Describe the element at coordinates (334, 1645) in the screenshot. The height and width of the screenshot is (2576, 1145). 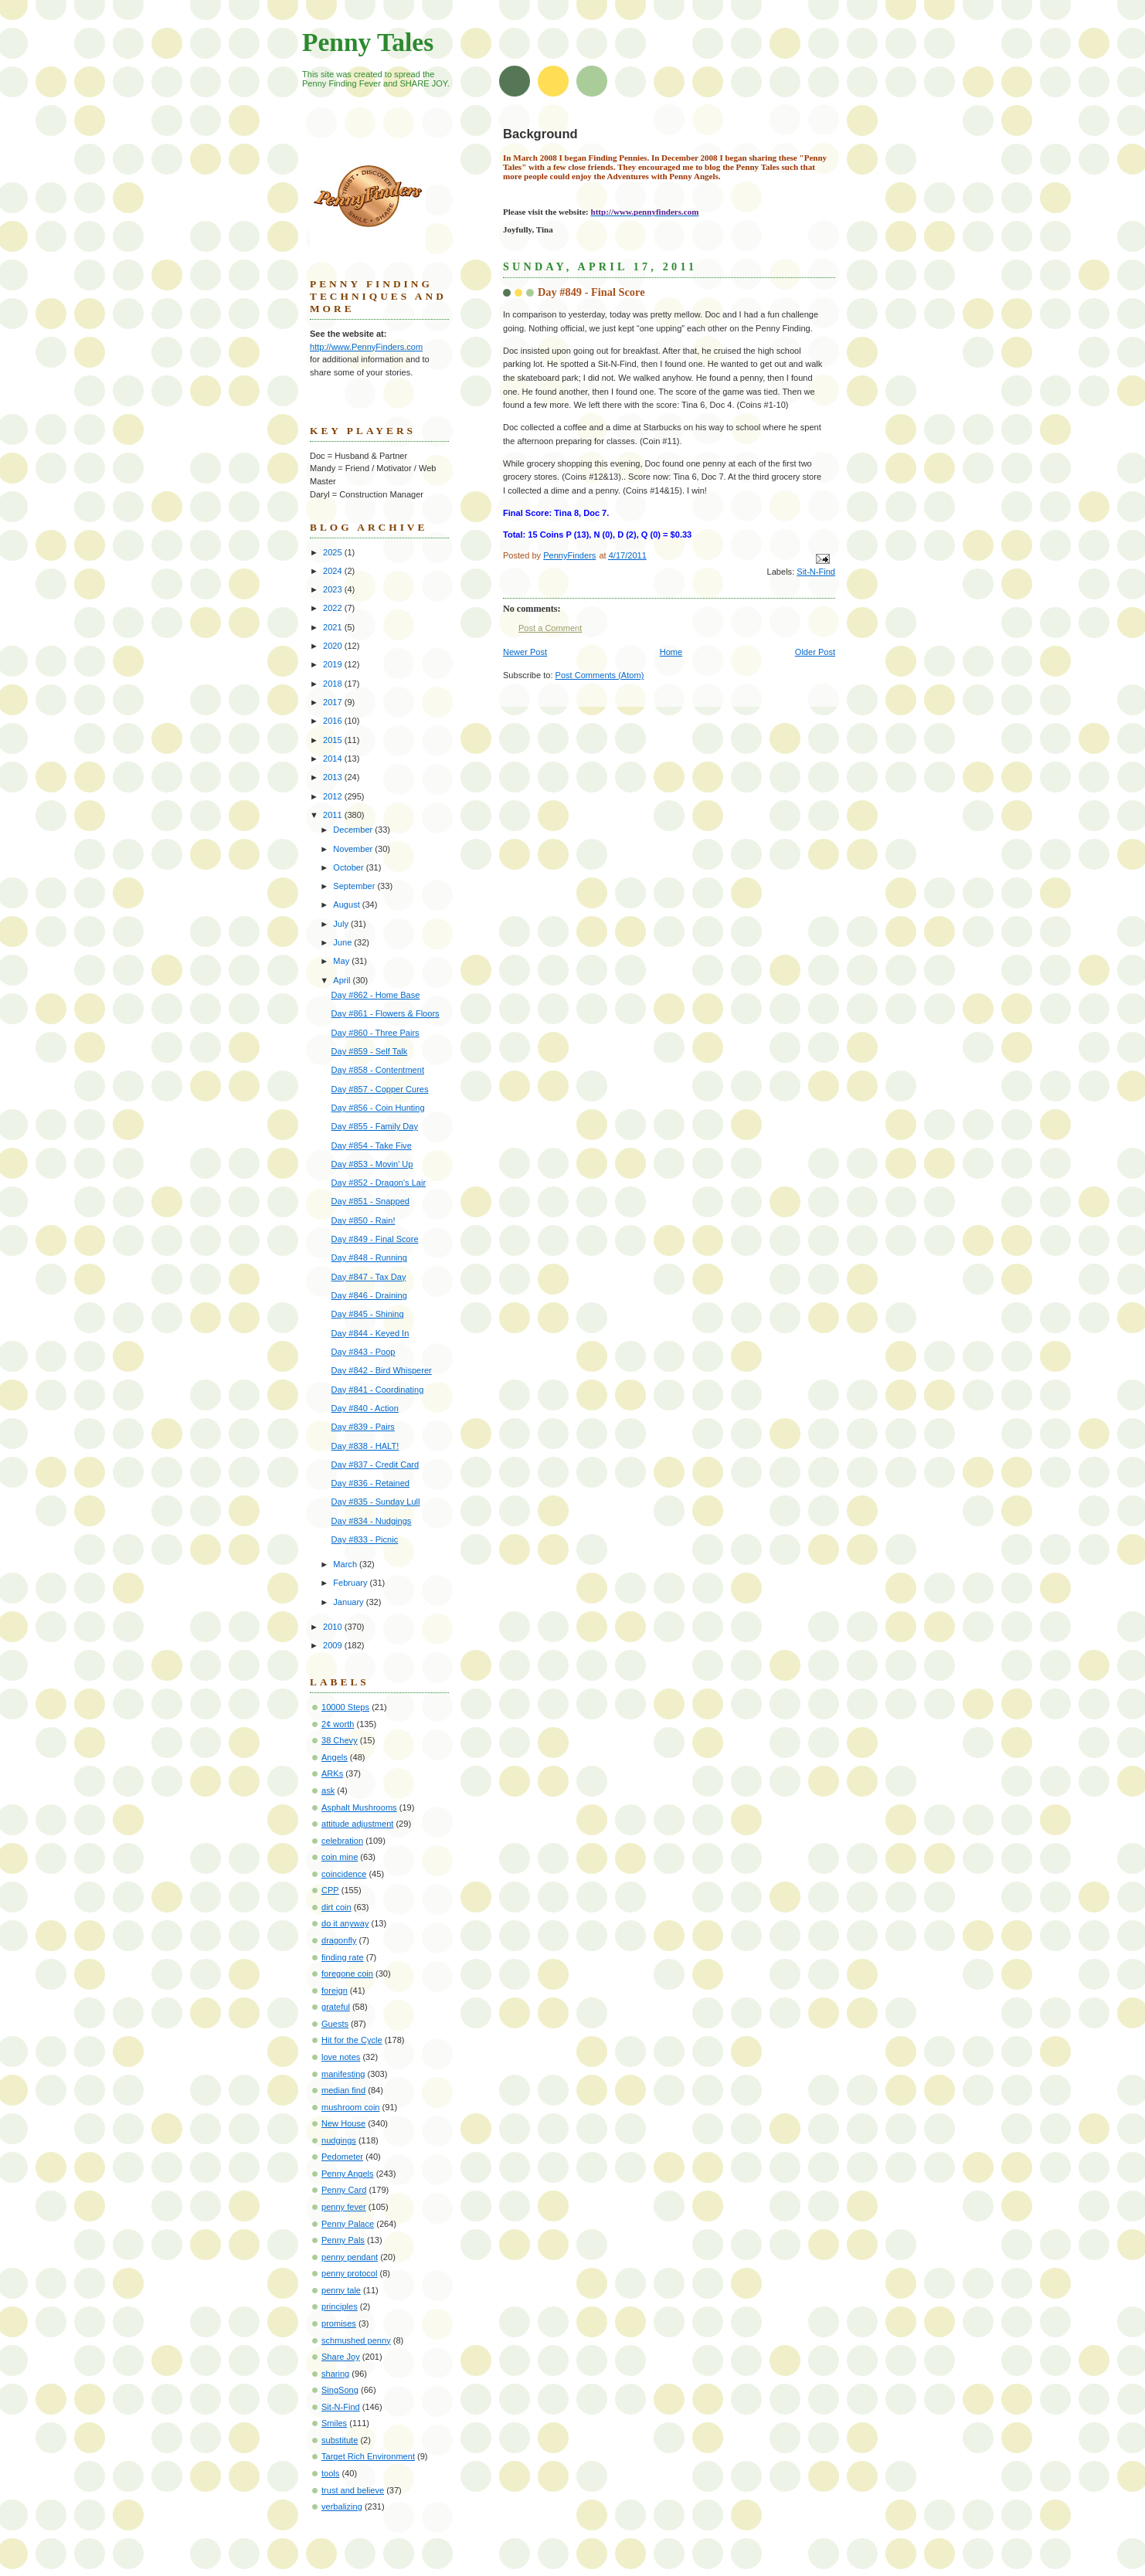
I see `2009` at that location.